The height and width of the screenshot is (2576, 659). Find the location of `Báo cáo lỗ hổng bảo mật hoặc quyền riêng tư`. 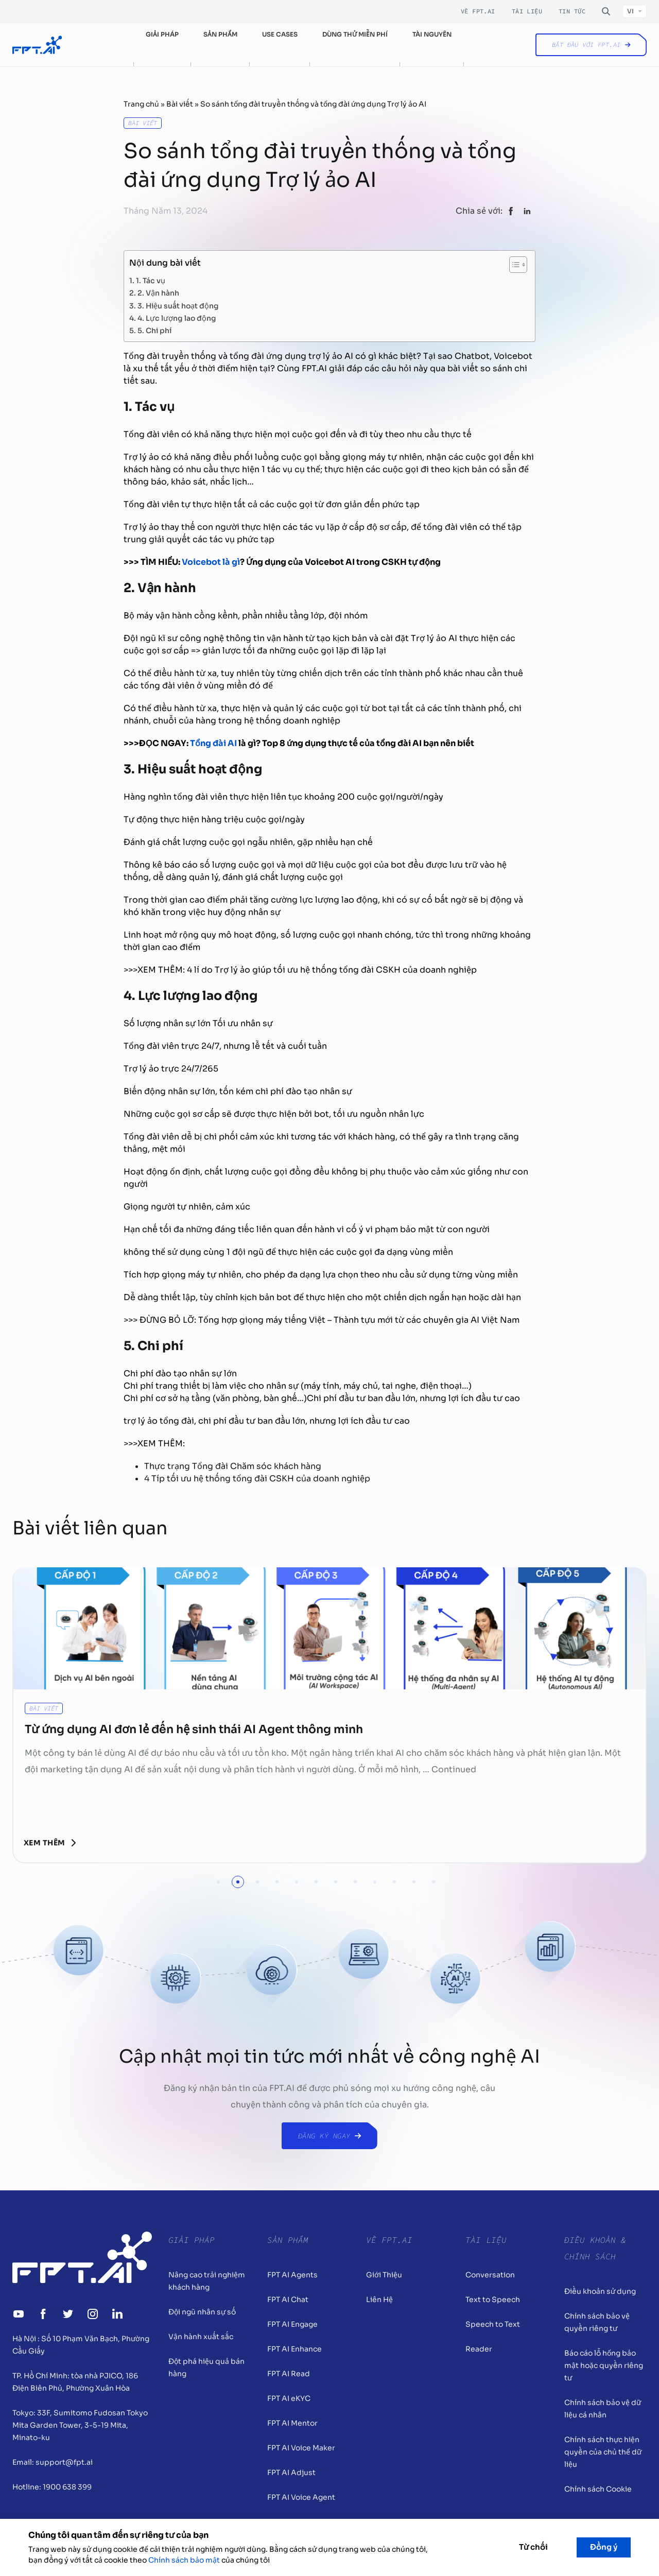

Báo cáo lỗ hổng bảo mật hoặc quyền riêng tư is located at coordinates (603, 2365).